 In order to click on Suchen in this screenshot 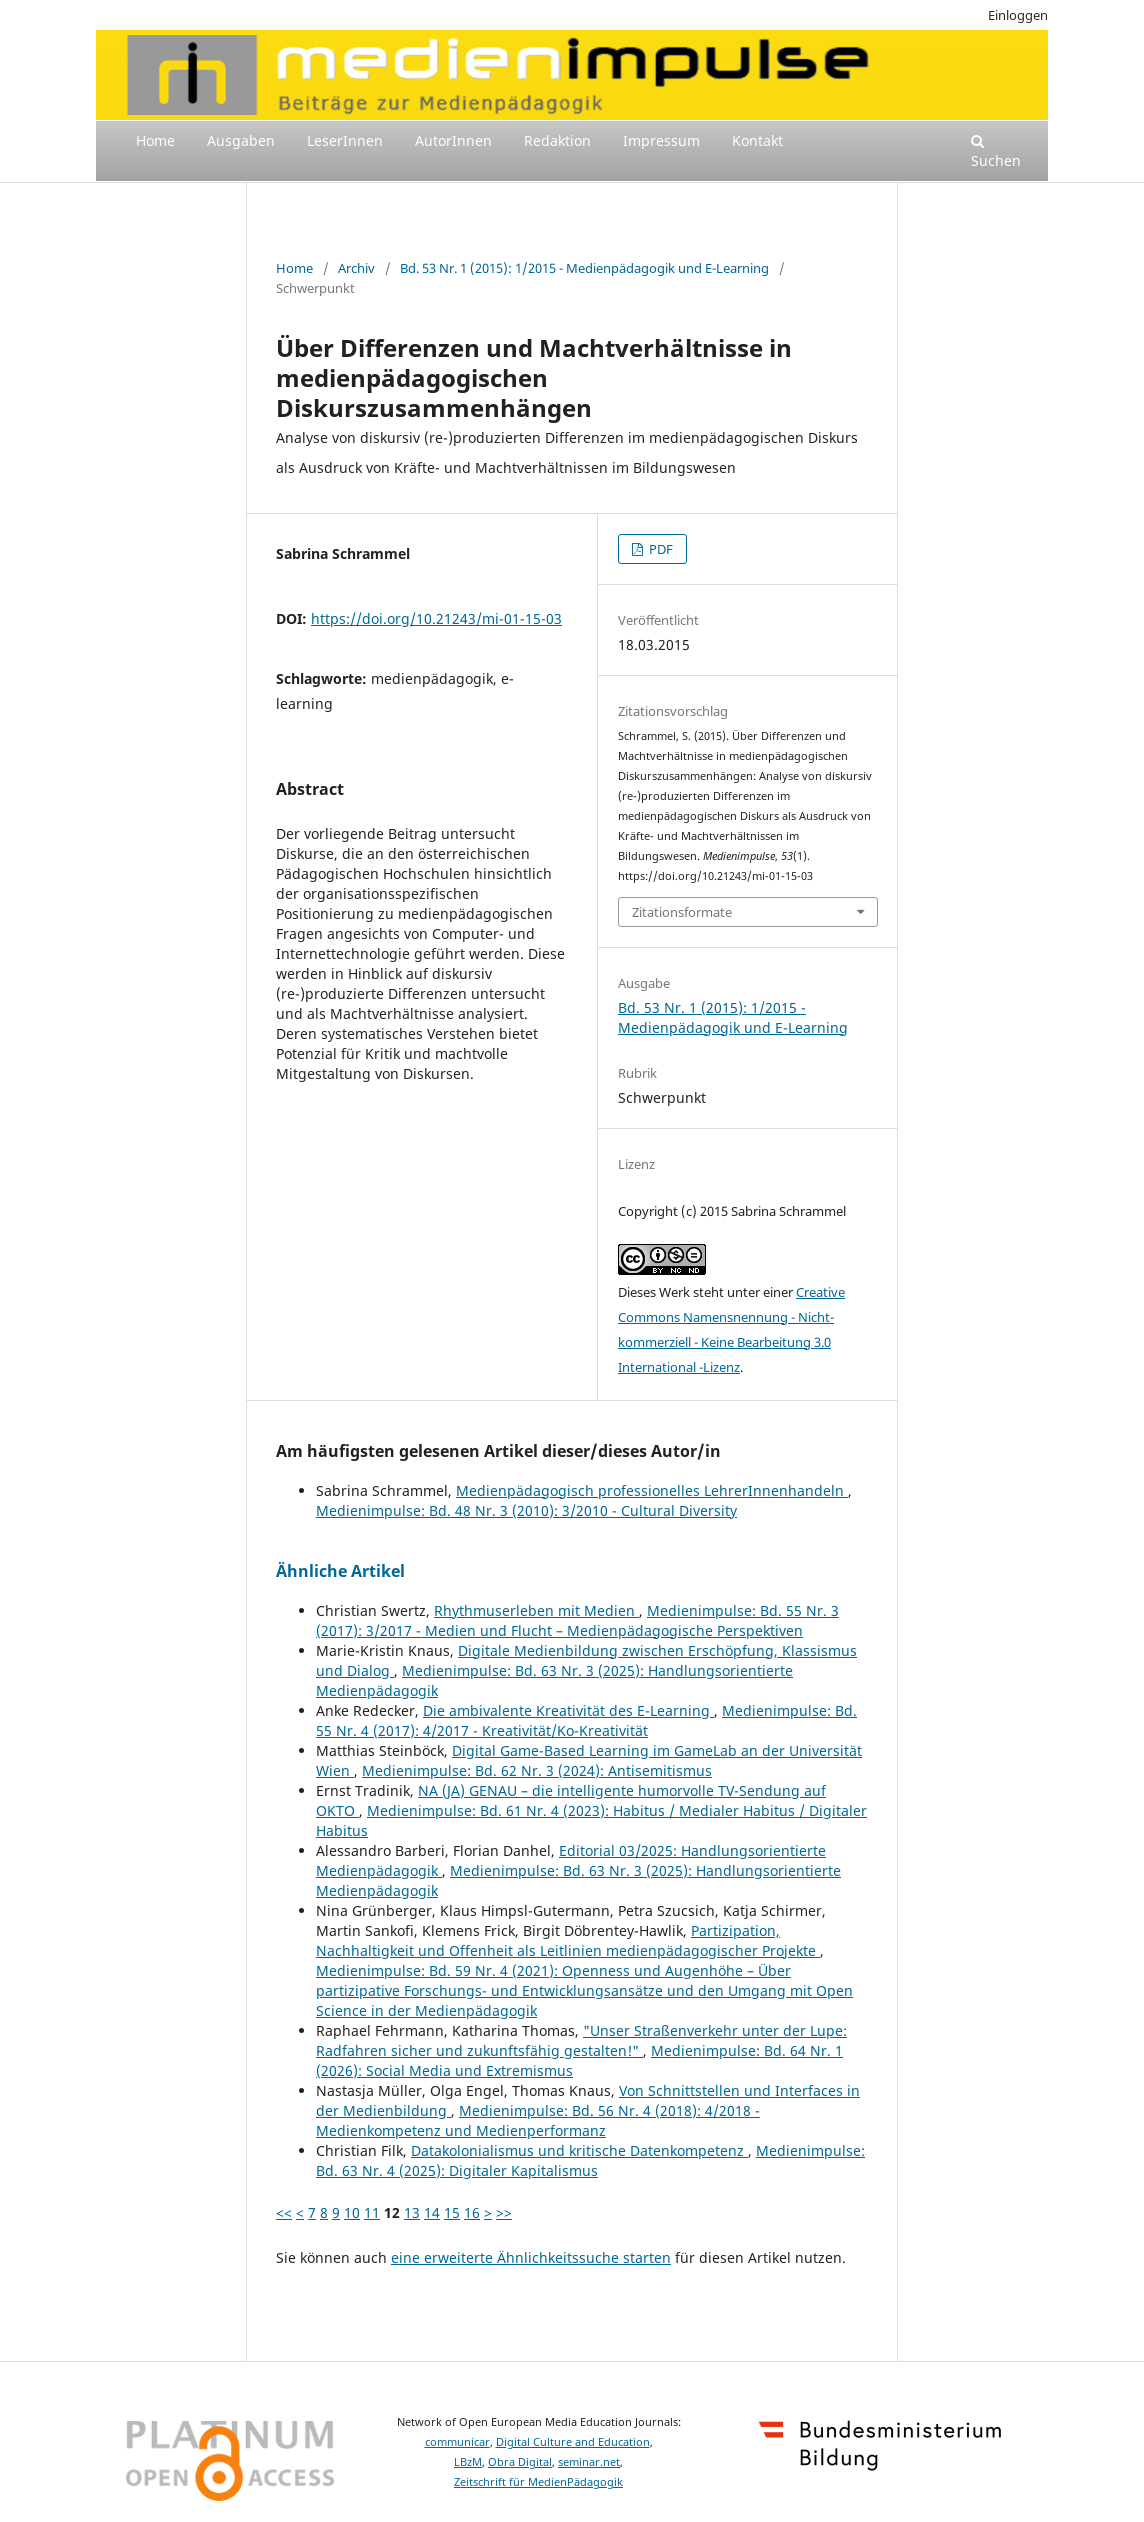, I will do `click(996, 152)`.